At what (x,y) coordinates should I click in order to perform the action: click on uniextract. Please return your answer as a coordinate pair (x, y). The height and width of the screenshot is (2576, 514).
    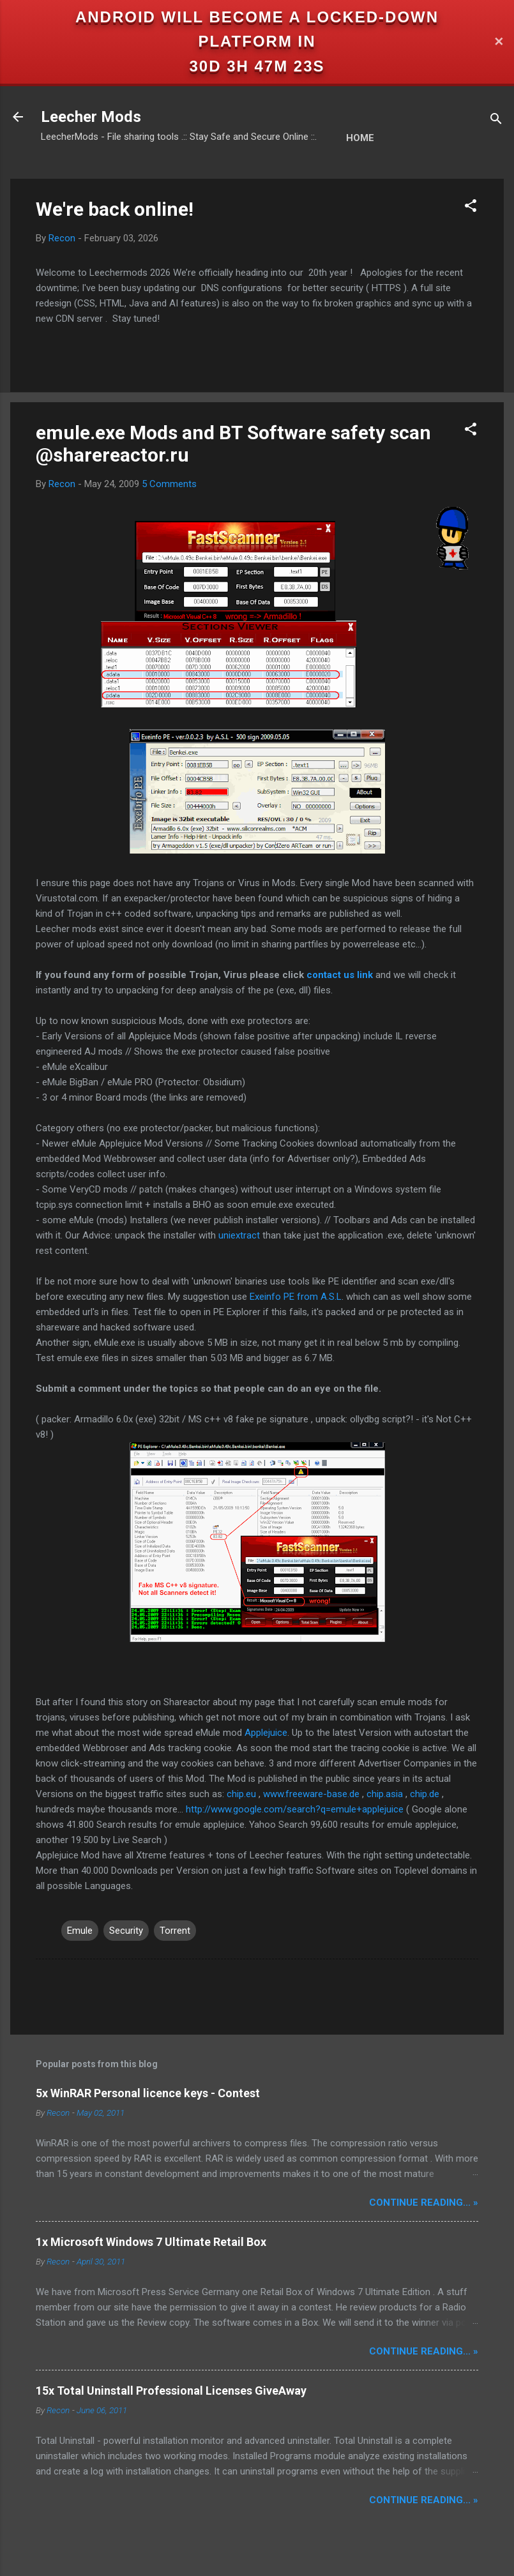
    Looking at the image, I should click on (239, 1235).